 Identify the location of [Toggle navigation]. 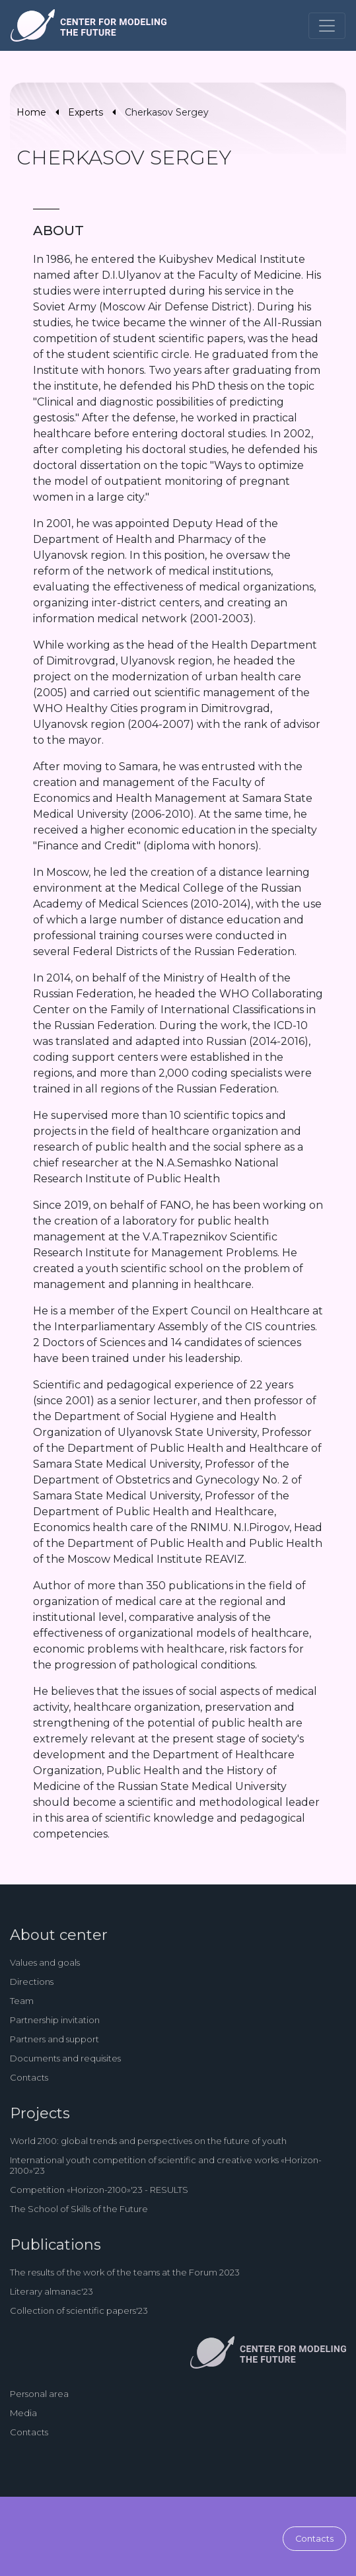
(326, 26).